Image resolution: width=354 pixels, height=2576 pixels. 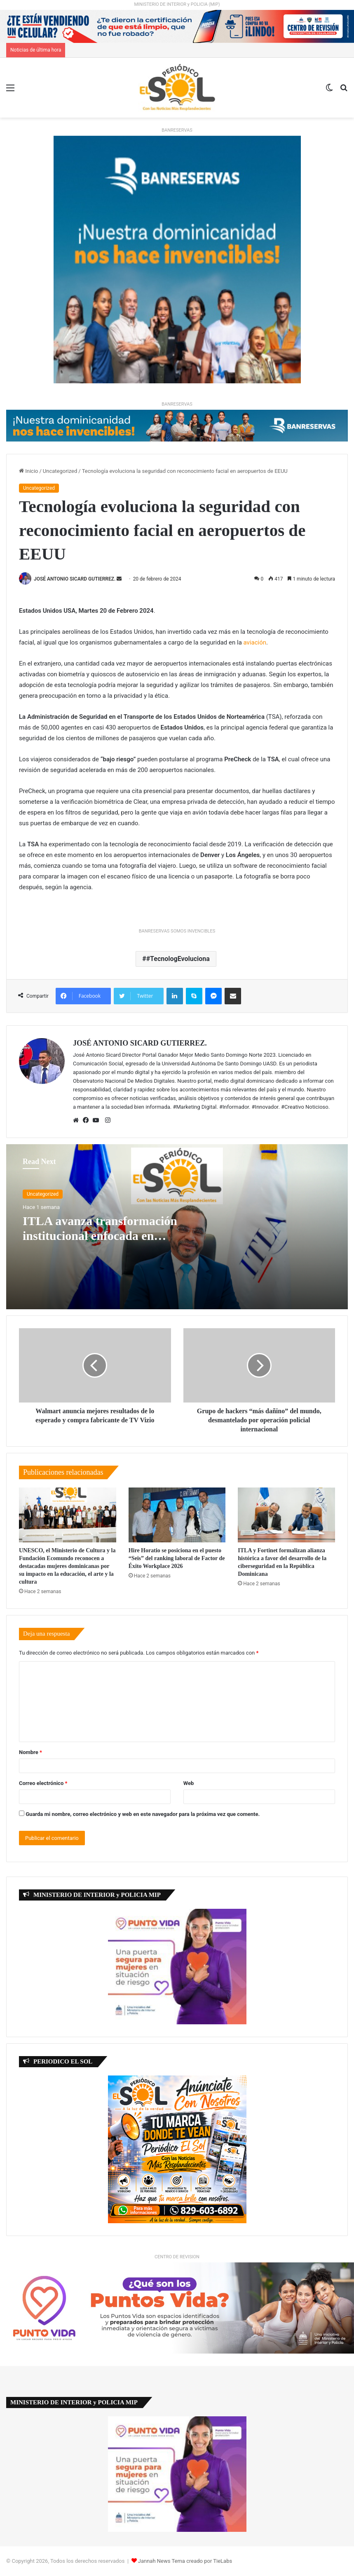 What do you see at coordinates (143, 1814) in the screenshot?
I see `Guarda mi nombre, correo electrónico y web en este navegador para la próxima vez que comente.` at bounding box center [143, 1814].